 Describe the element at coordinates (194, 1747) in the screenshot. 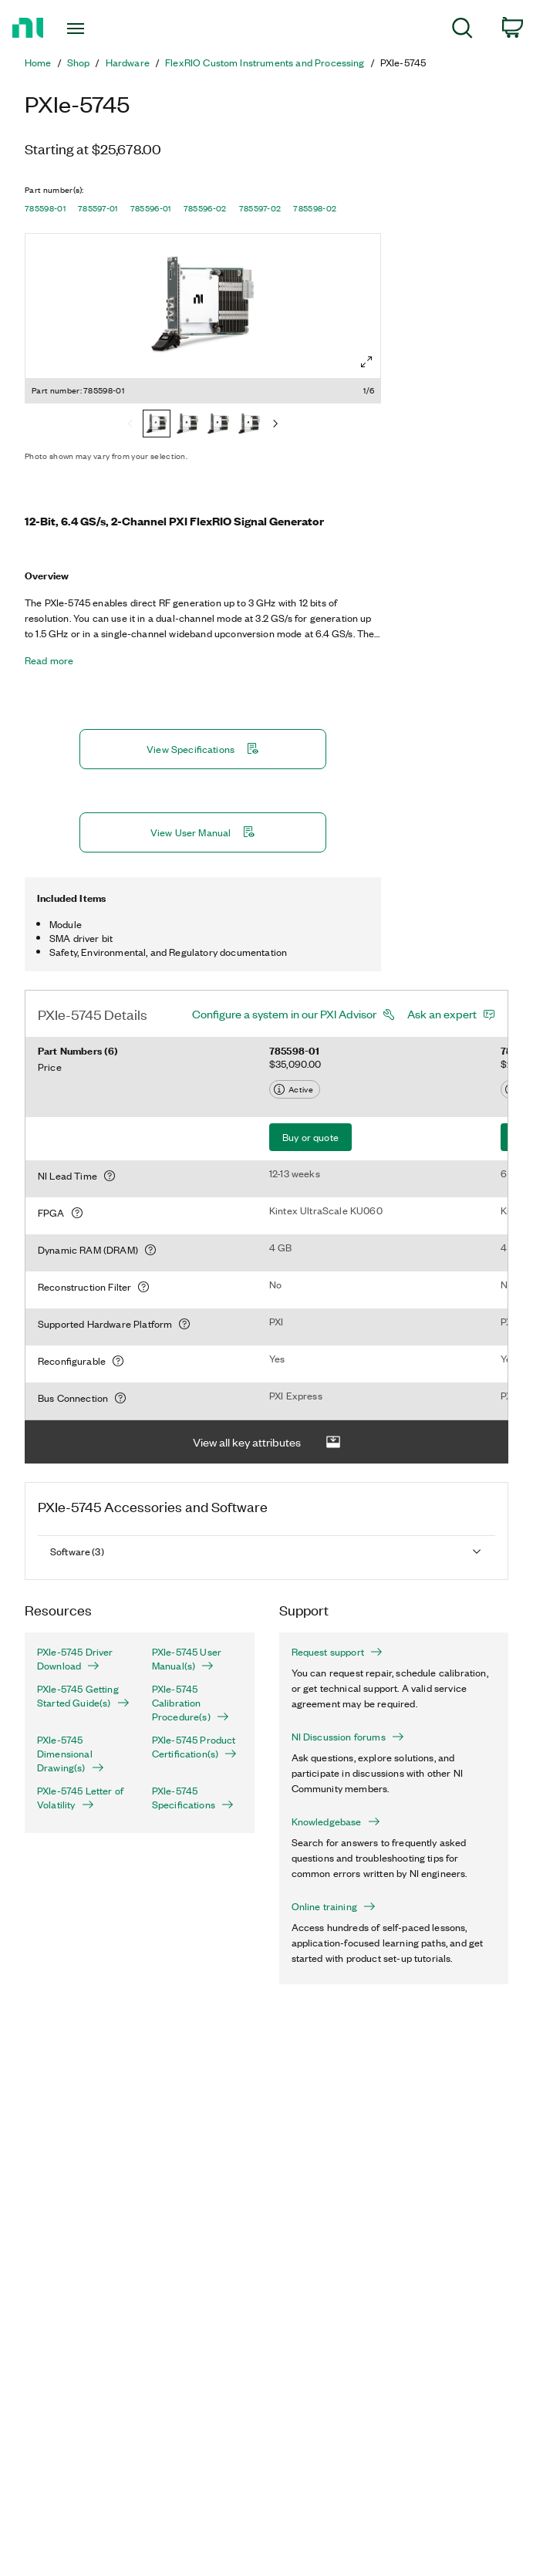

I see `PXIe-5745 Product Certification(s)` at that location.